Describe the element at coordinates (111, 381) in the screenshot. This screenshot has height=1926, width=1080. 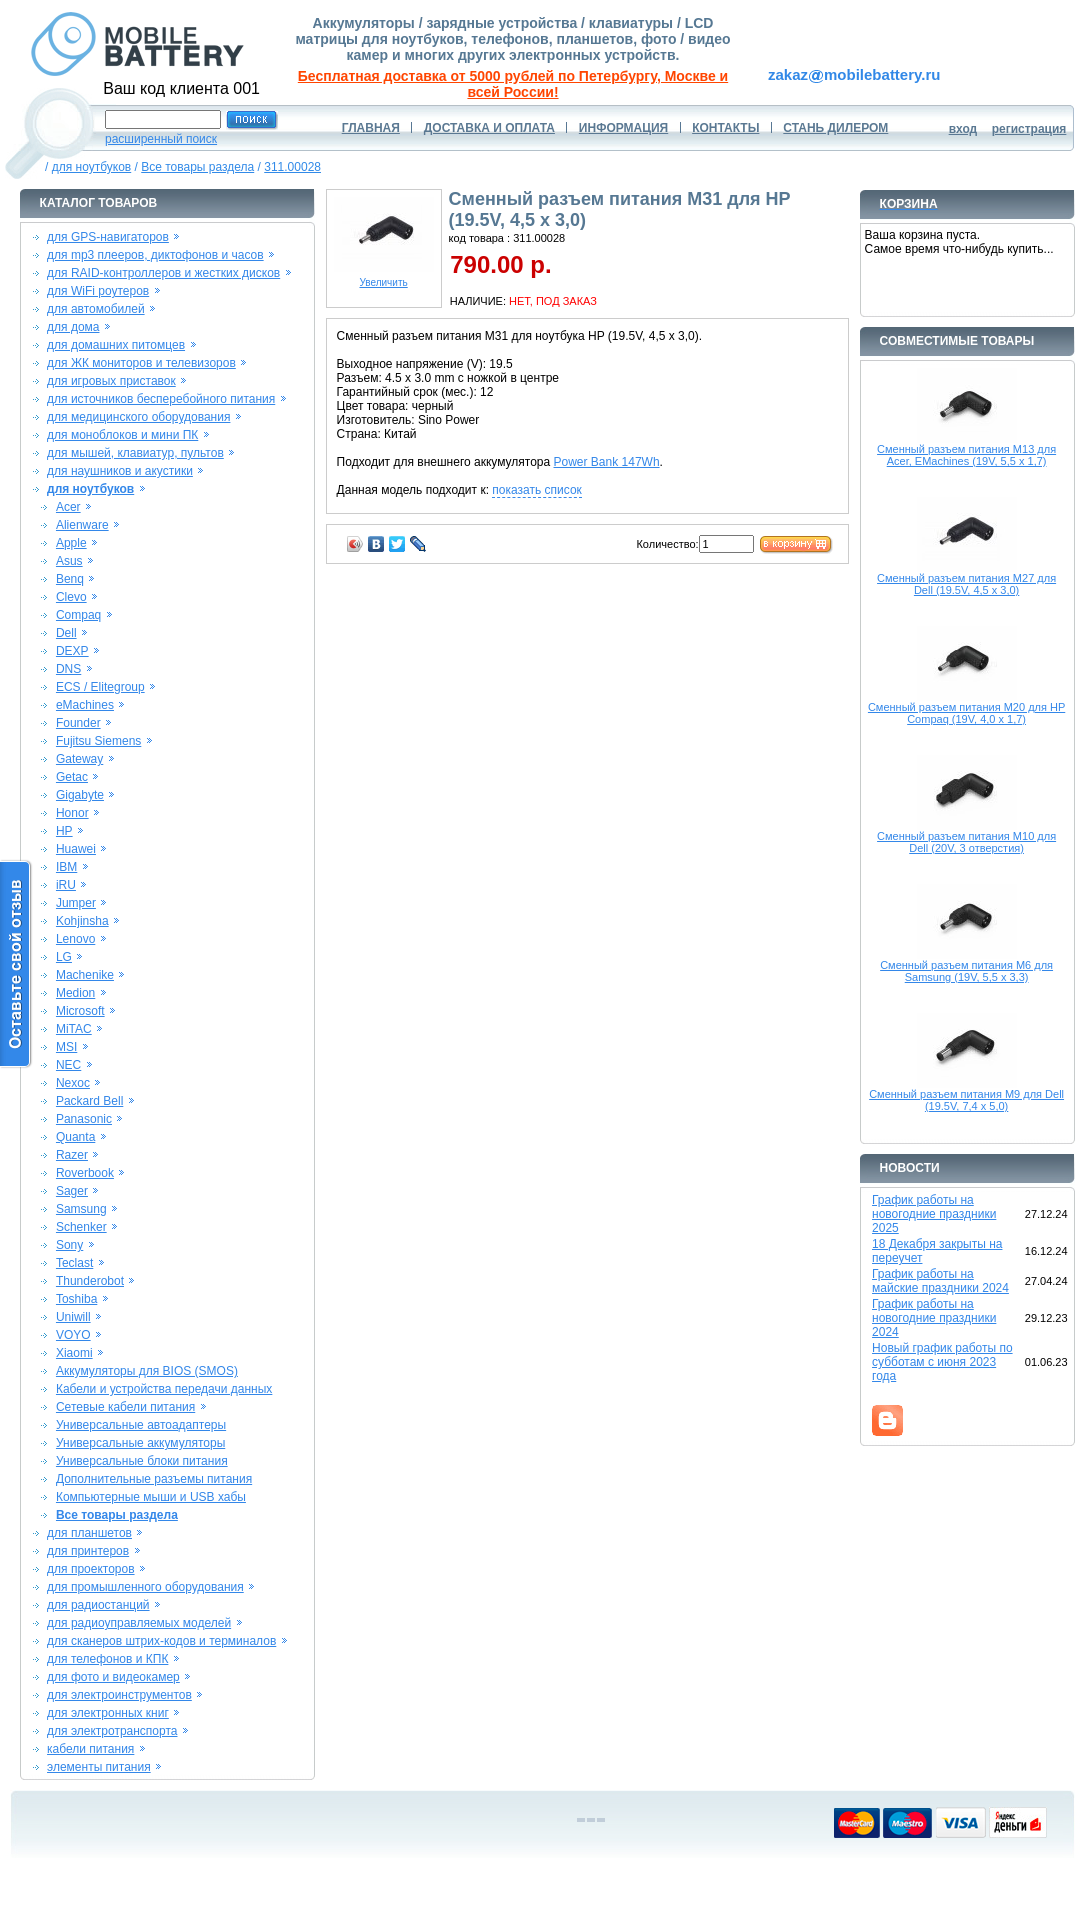
I see `для игровых приставок` at that location.